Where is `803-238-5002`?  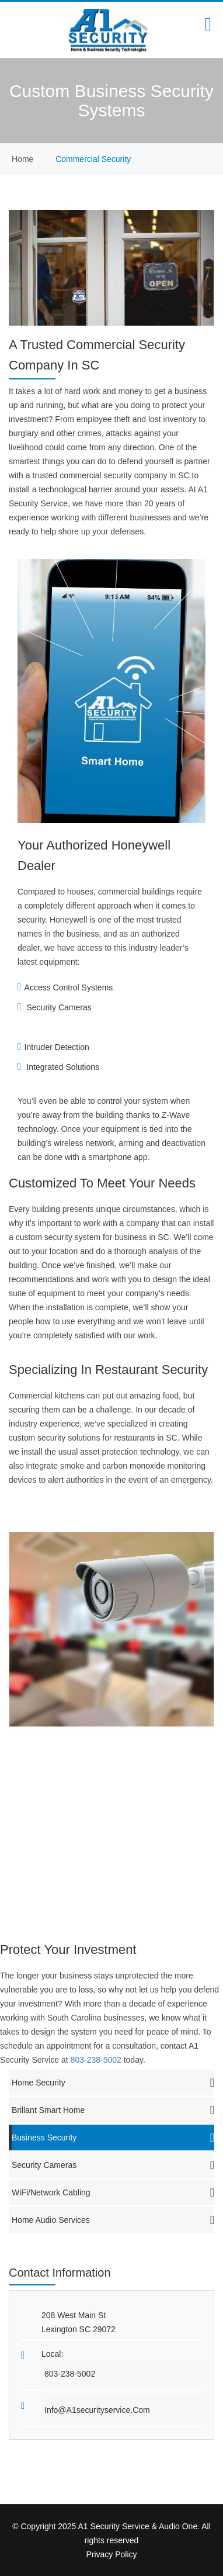
803-238-5002 is located at coordinates (97, 2059).